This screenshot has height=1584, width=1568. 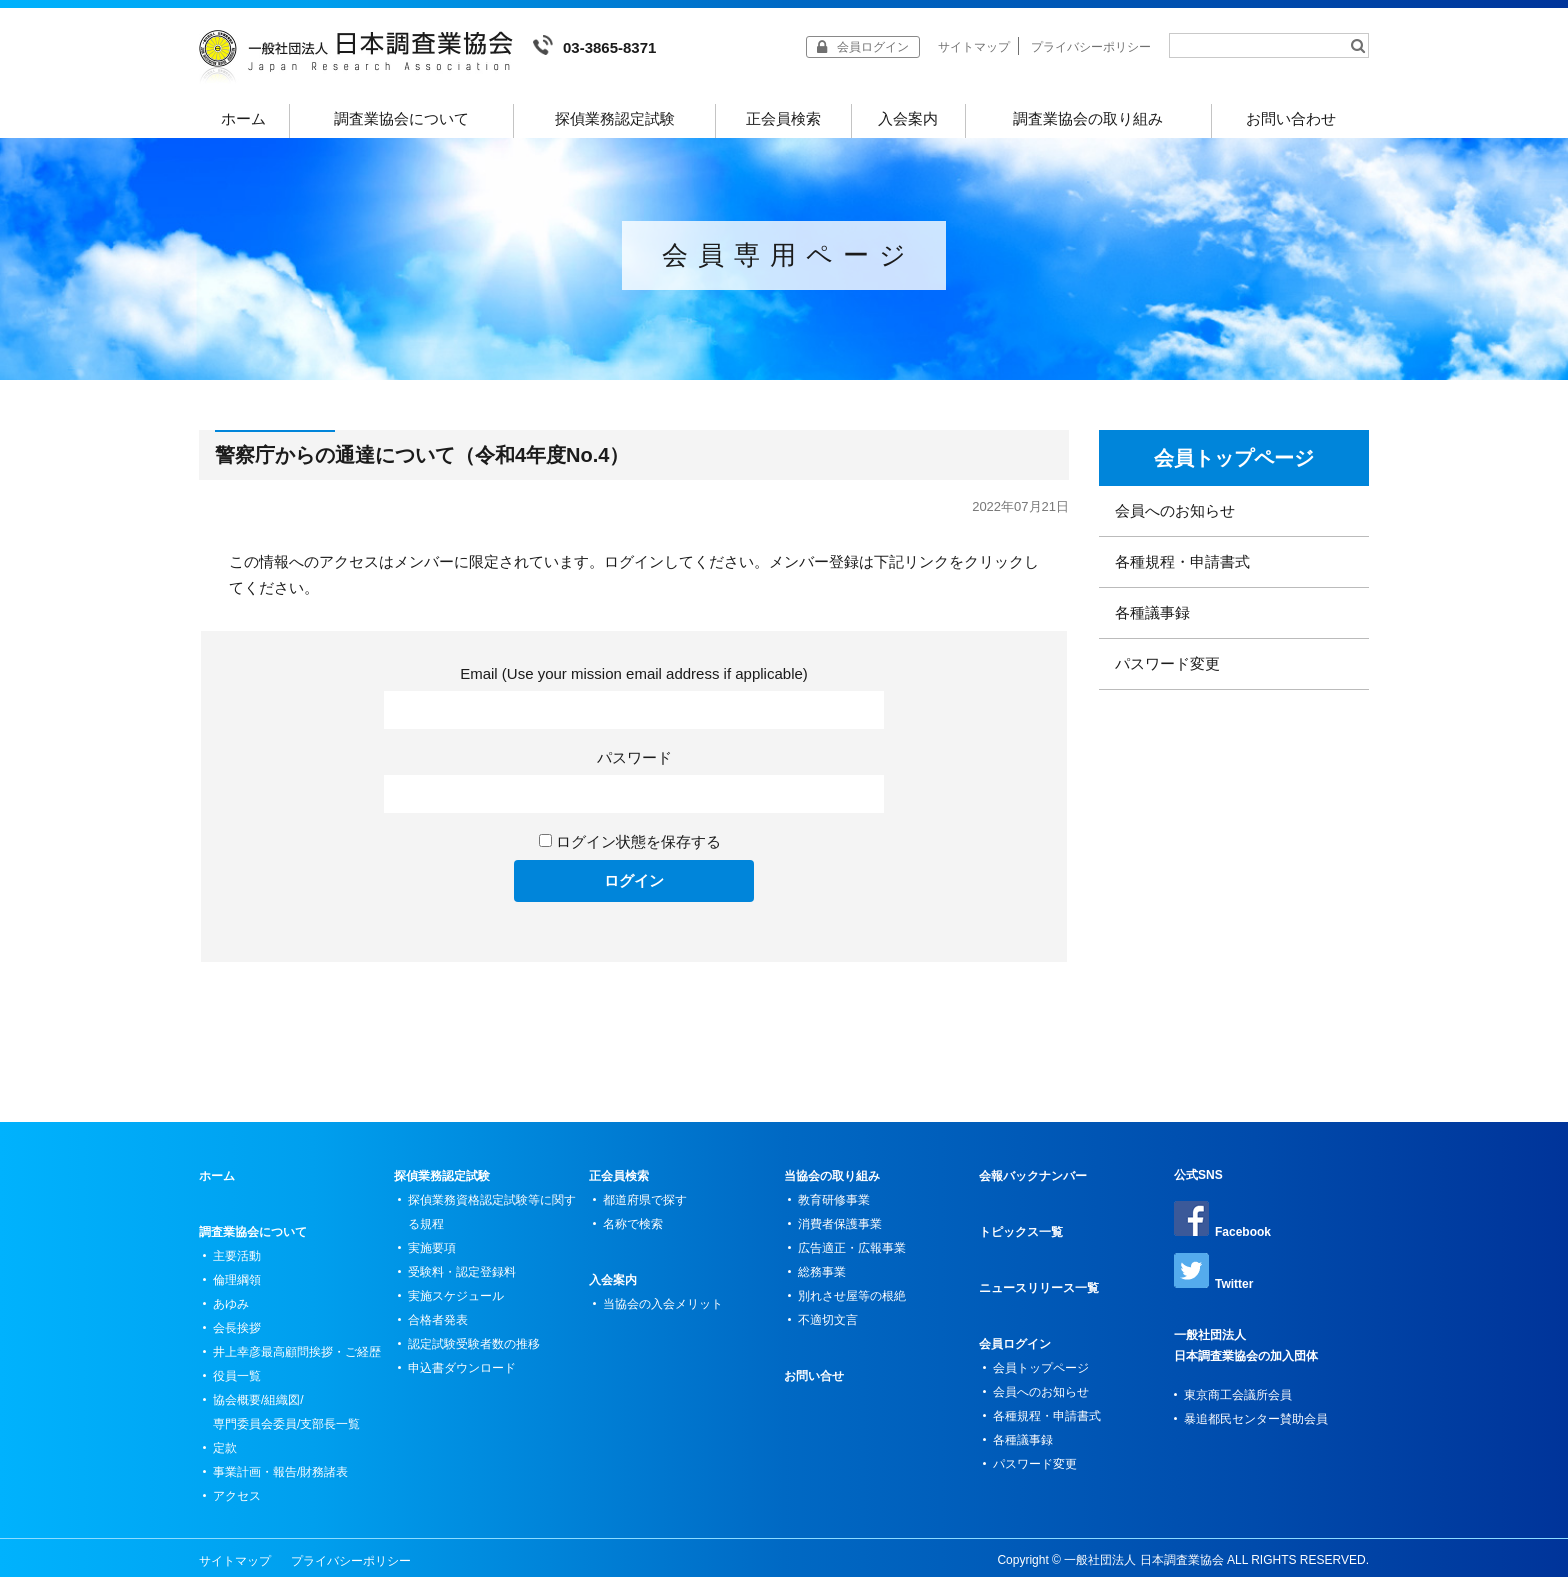 I want to click on 会員トップページ, so click(x=1234, y=465).